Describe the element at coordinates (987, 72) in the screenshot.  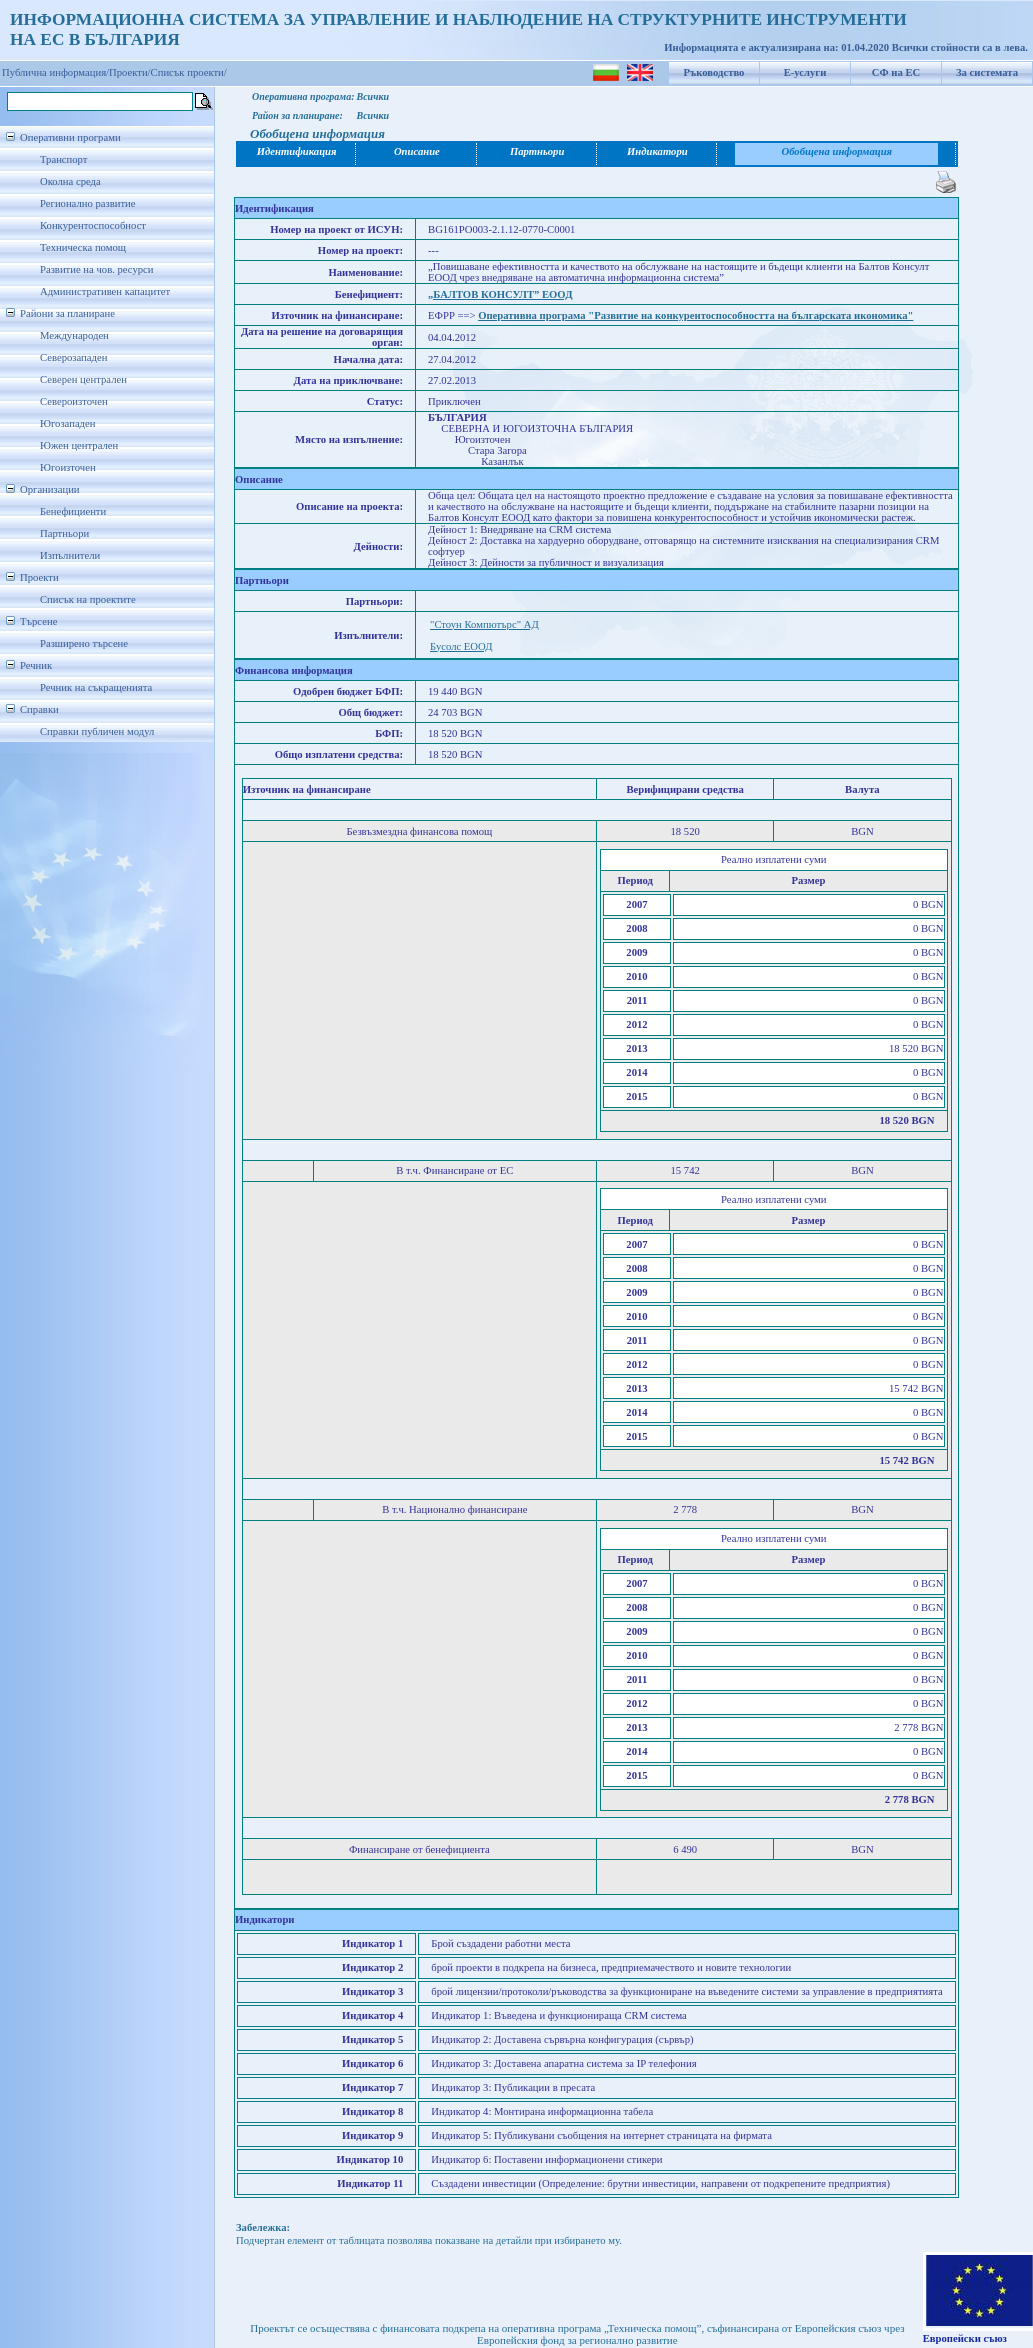
I see `За системата` at that location.